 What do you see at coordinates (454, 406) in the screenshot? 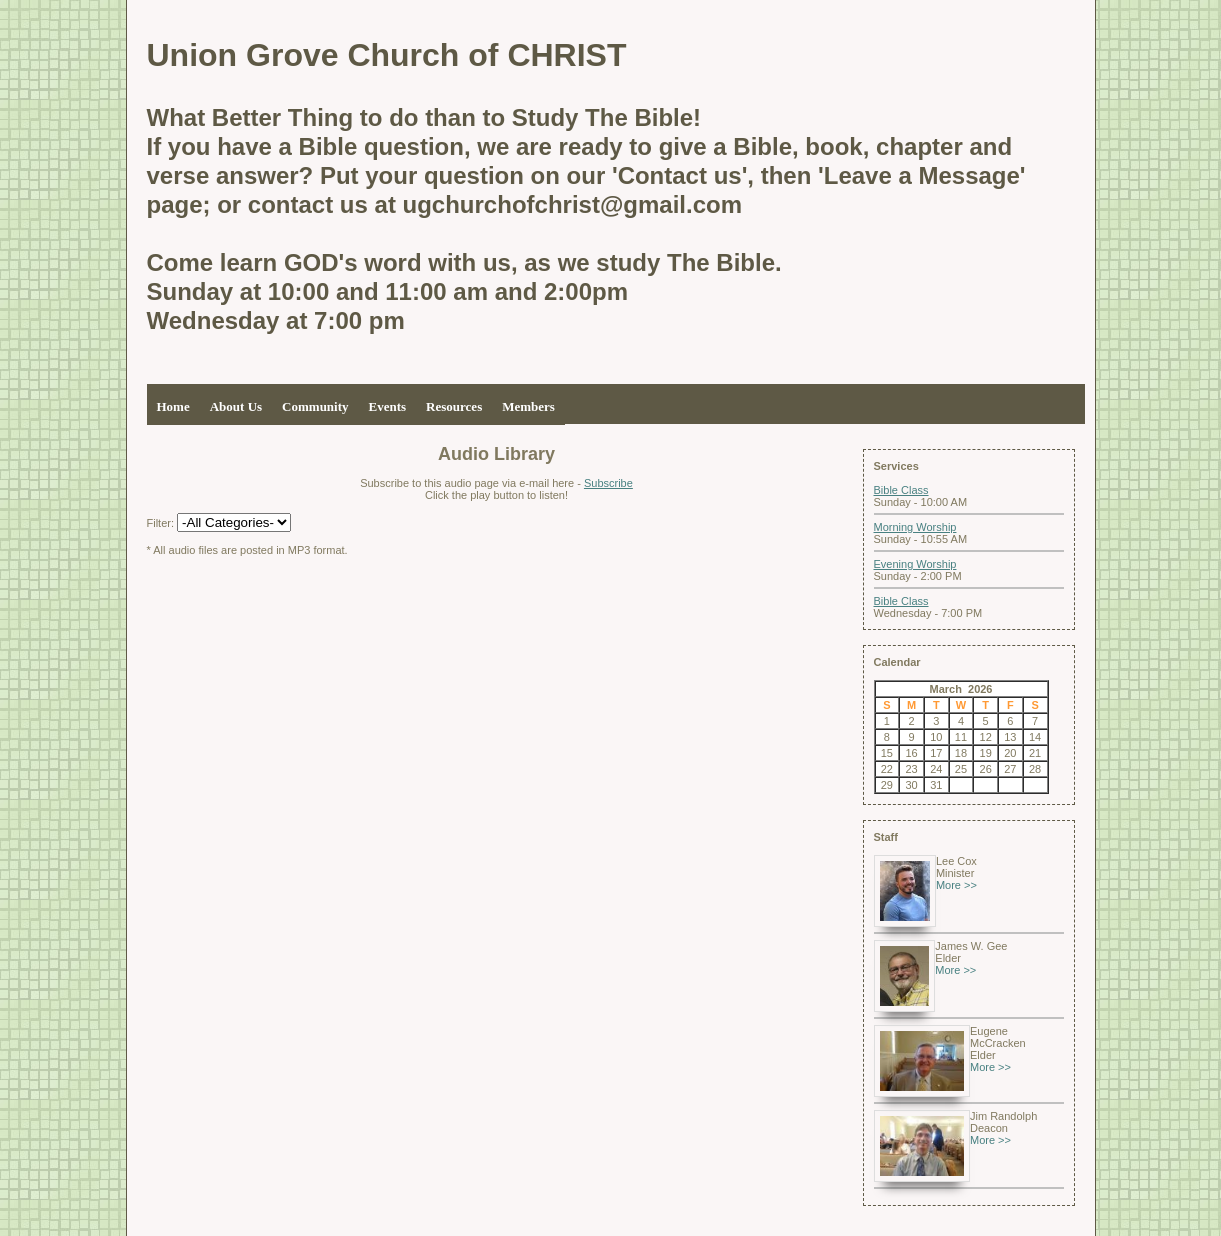
I see `Resources` at bounding box center [454, 406].